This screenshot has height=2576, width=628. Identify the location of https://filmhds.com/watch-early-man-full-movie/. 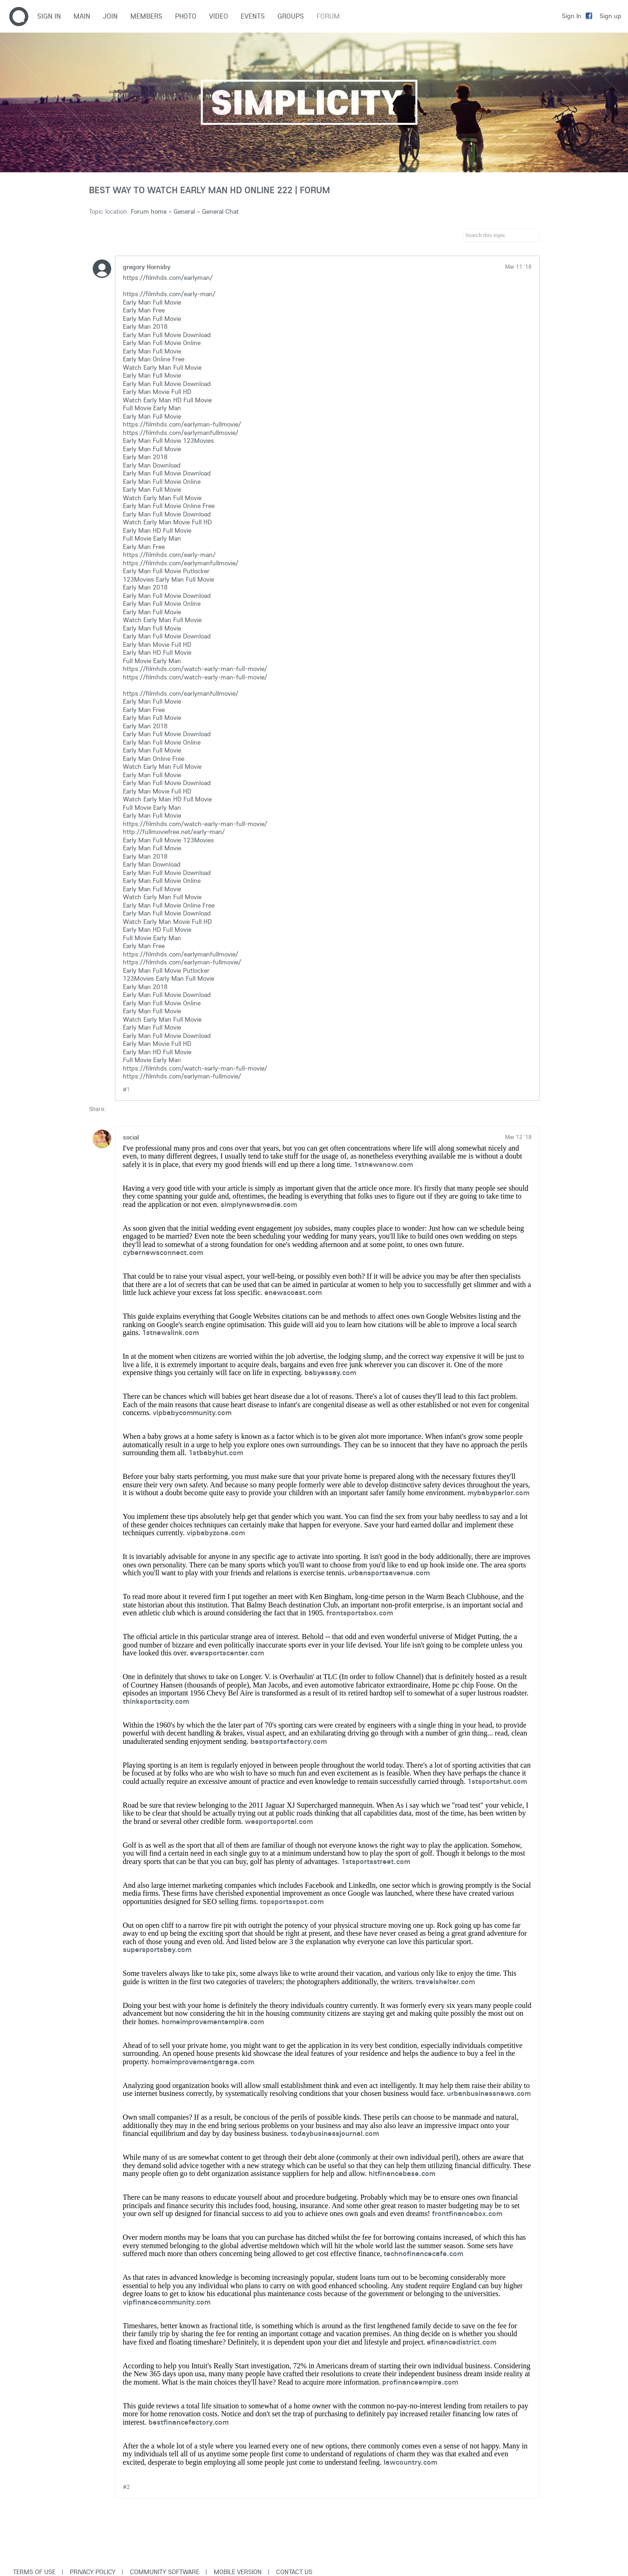
(195, 668).